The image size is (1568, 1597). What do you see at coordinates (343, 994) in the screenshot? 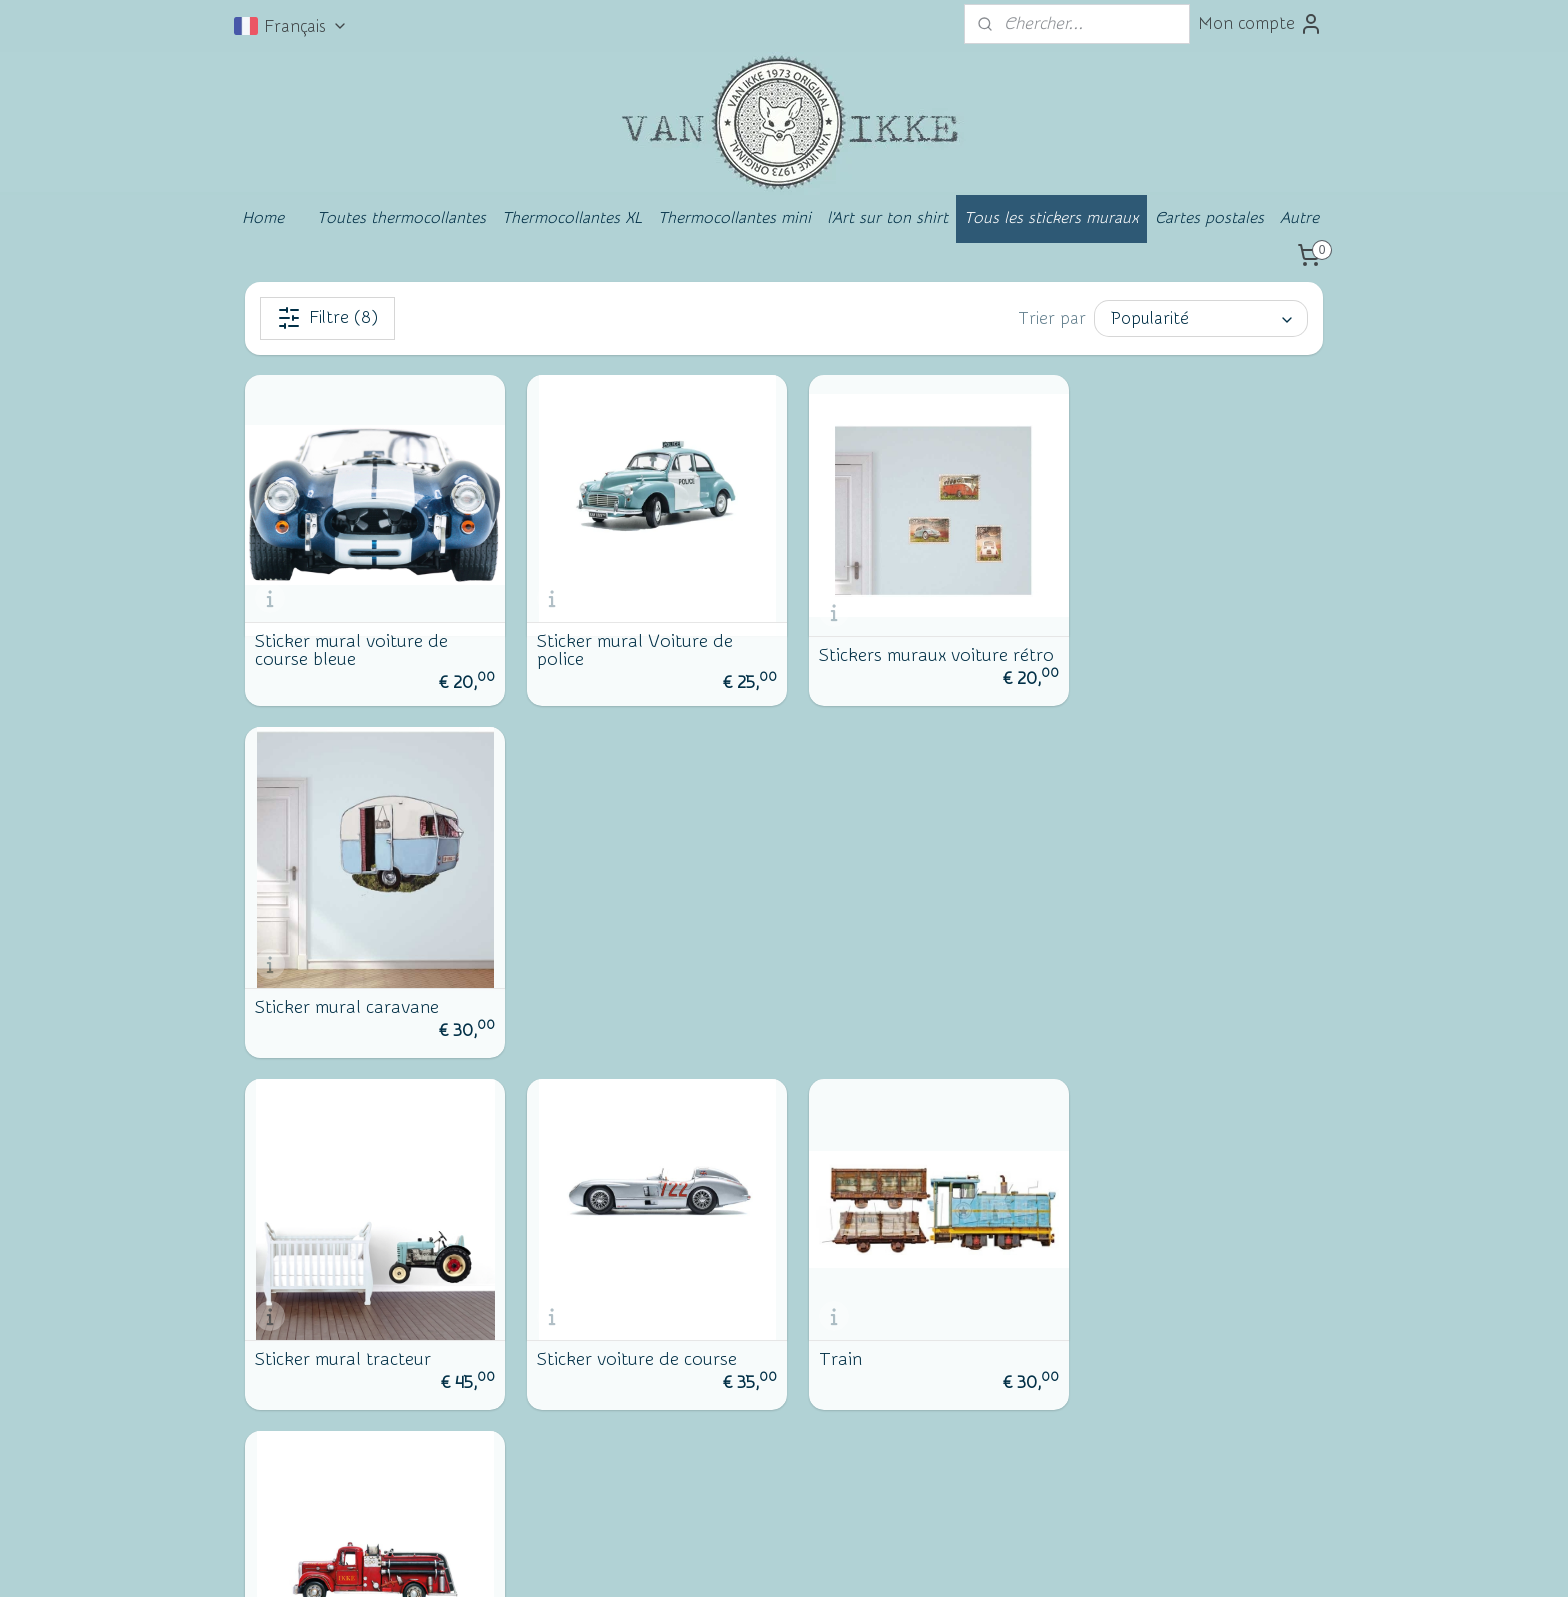
I see `Sticker mural tracteur` at bounding box center [343, 994].